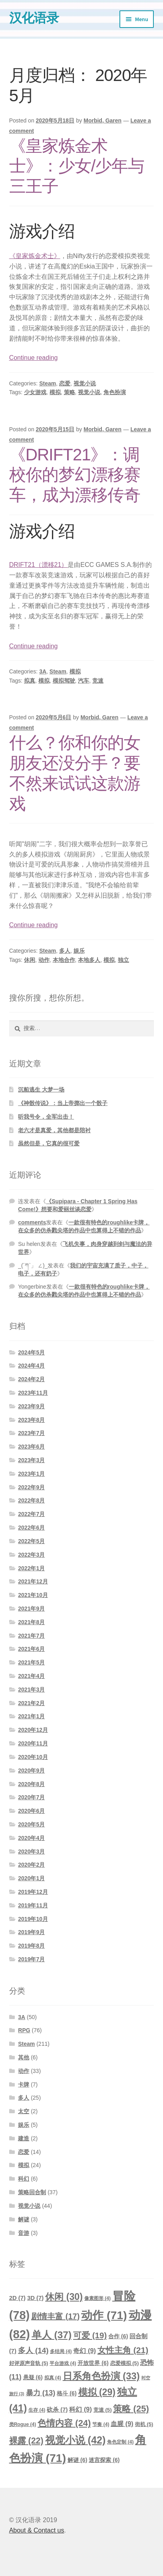 The height and width of the screenshot is (2576, 163). I want to click on 2021年4月, so click(31, 1676).